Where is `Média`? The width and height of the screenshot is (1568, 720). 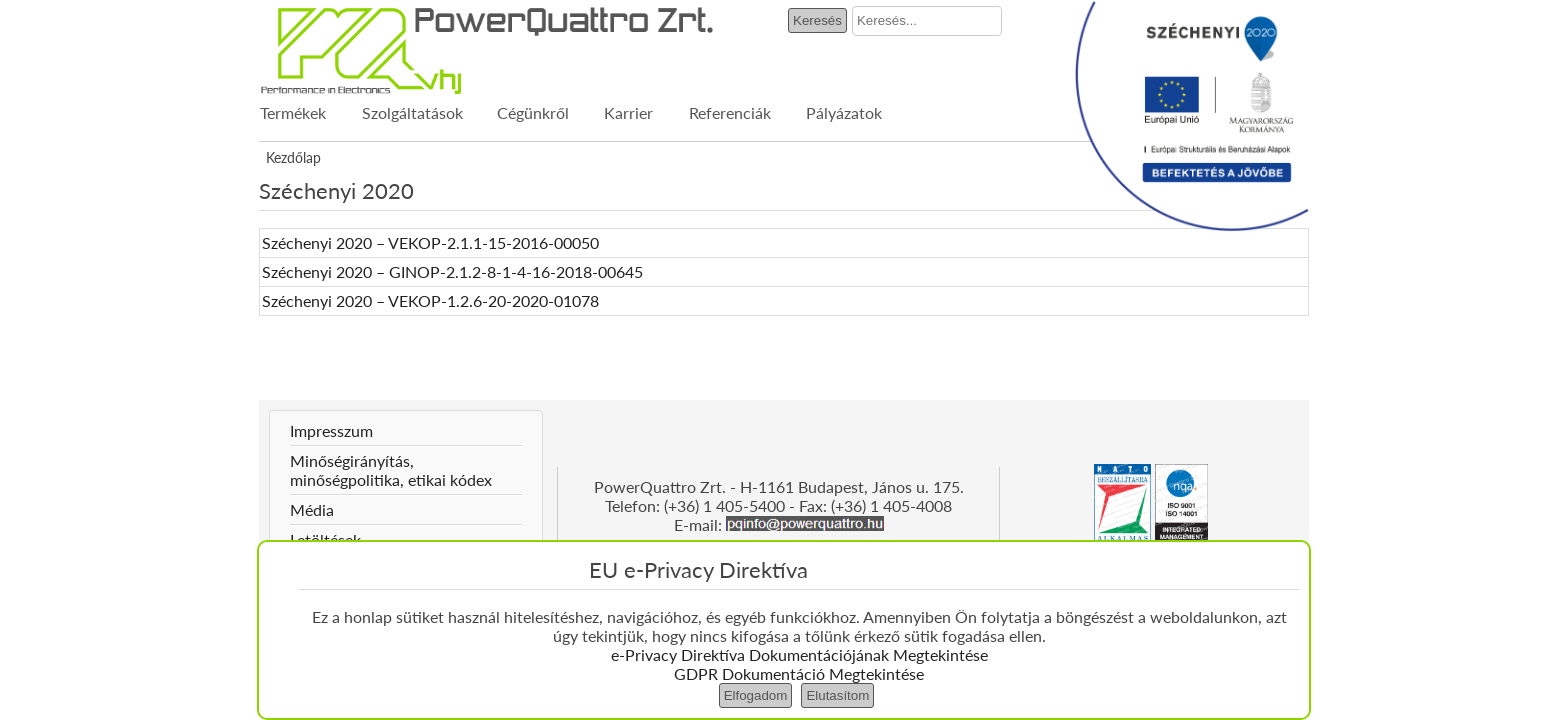 Média is located at coordinates (312, 509).